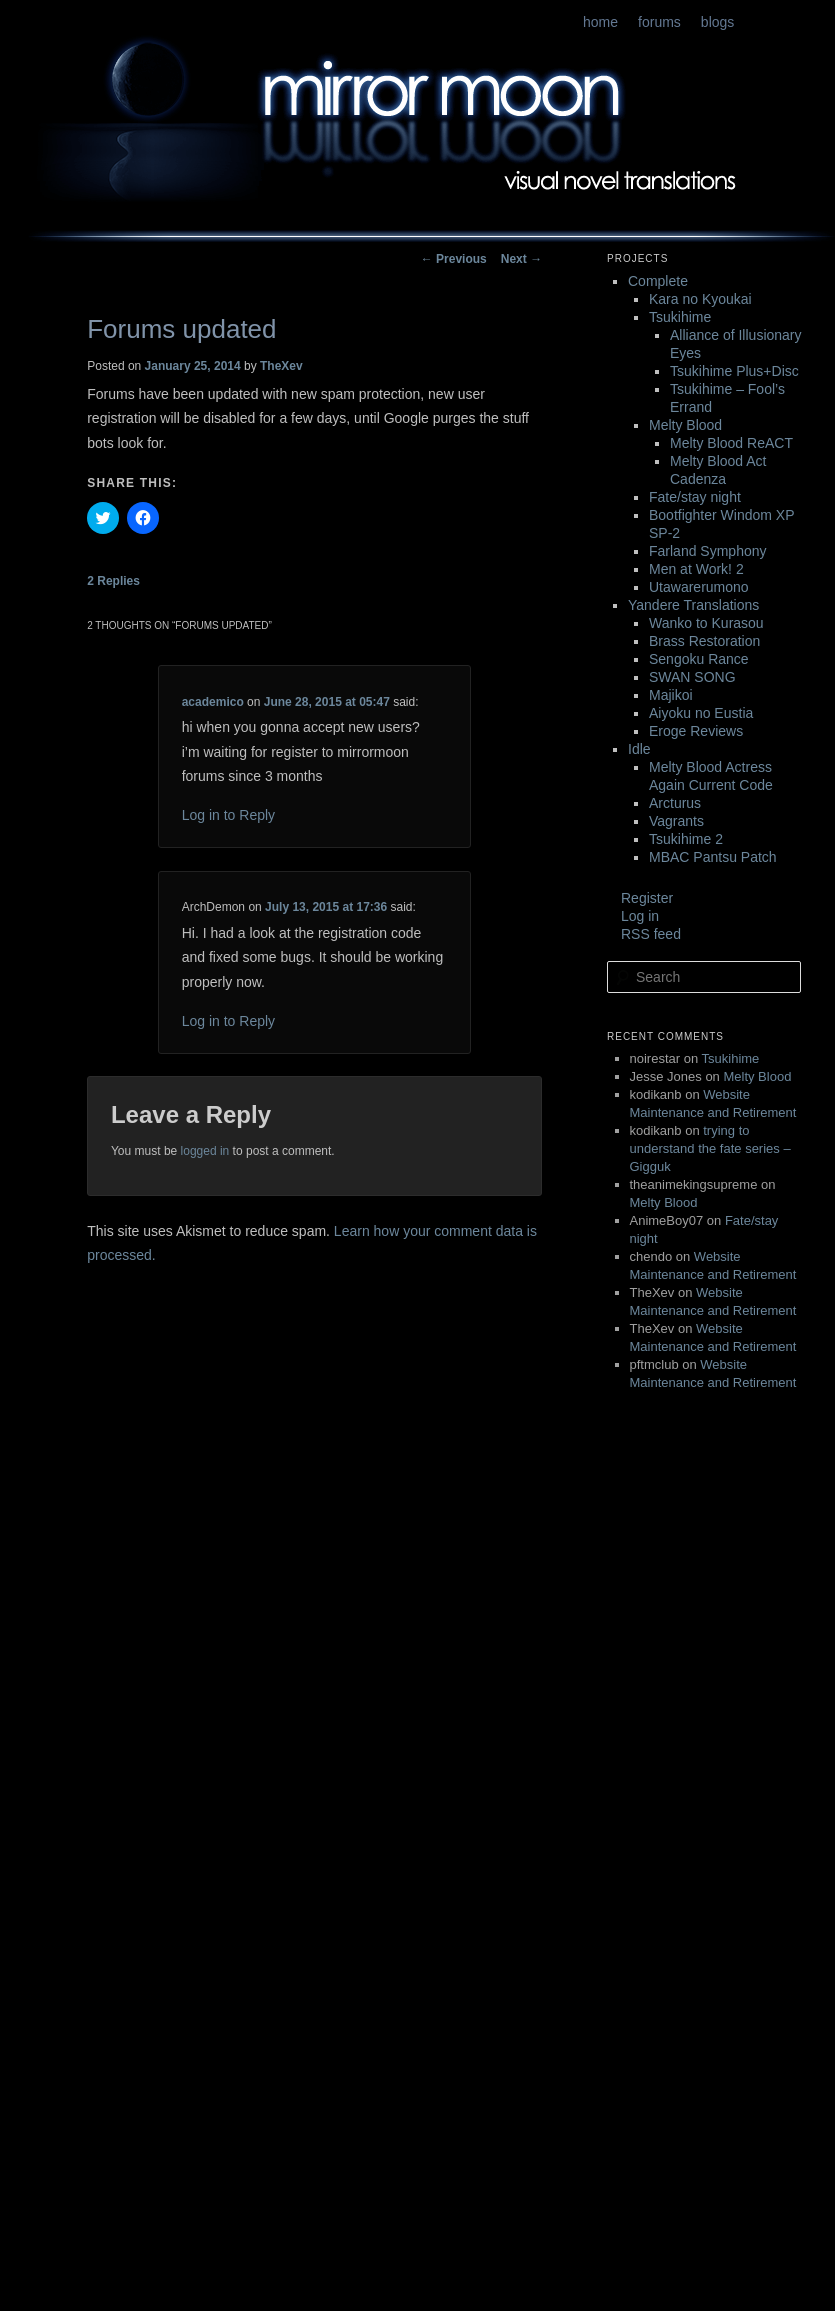 This screenshot has height=2311, width=835. I want to click on academico, so click(213, 702).